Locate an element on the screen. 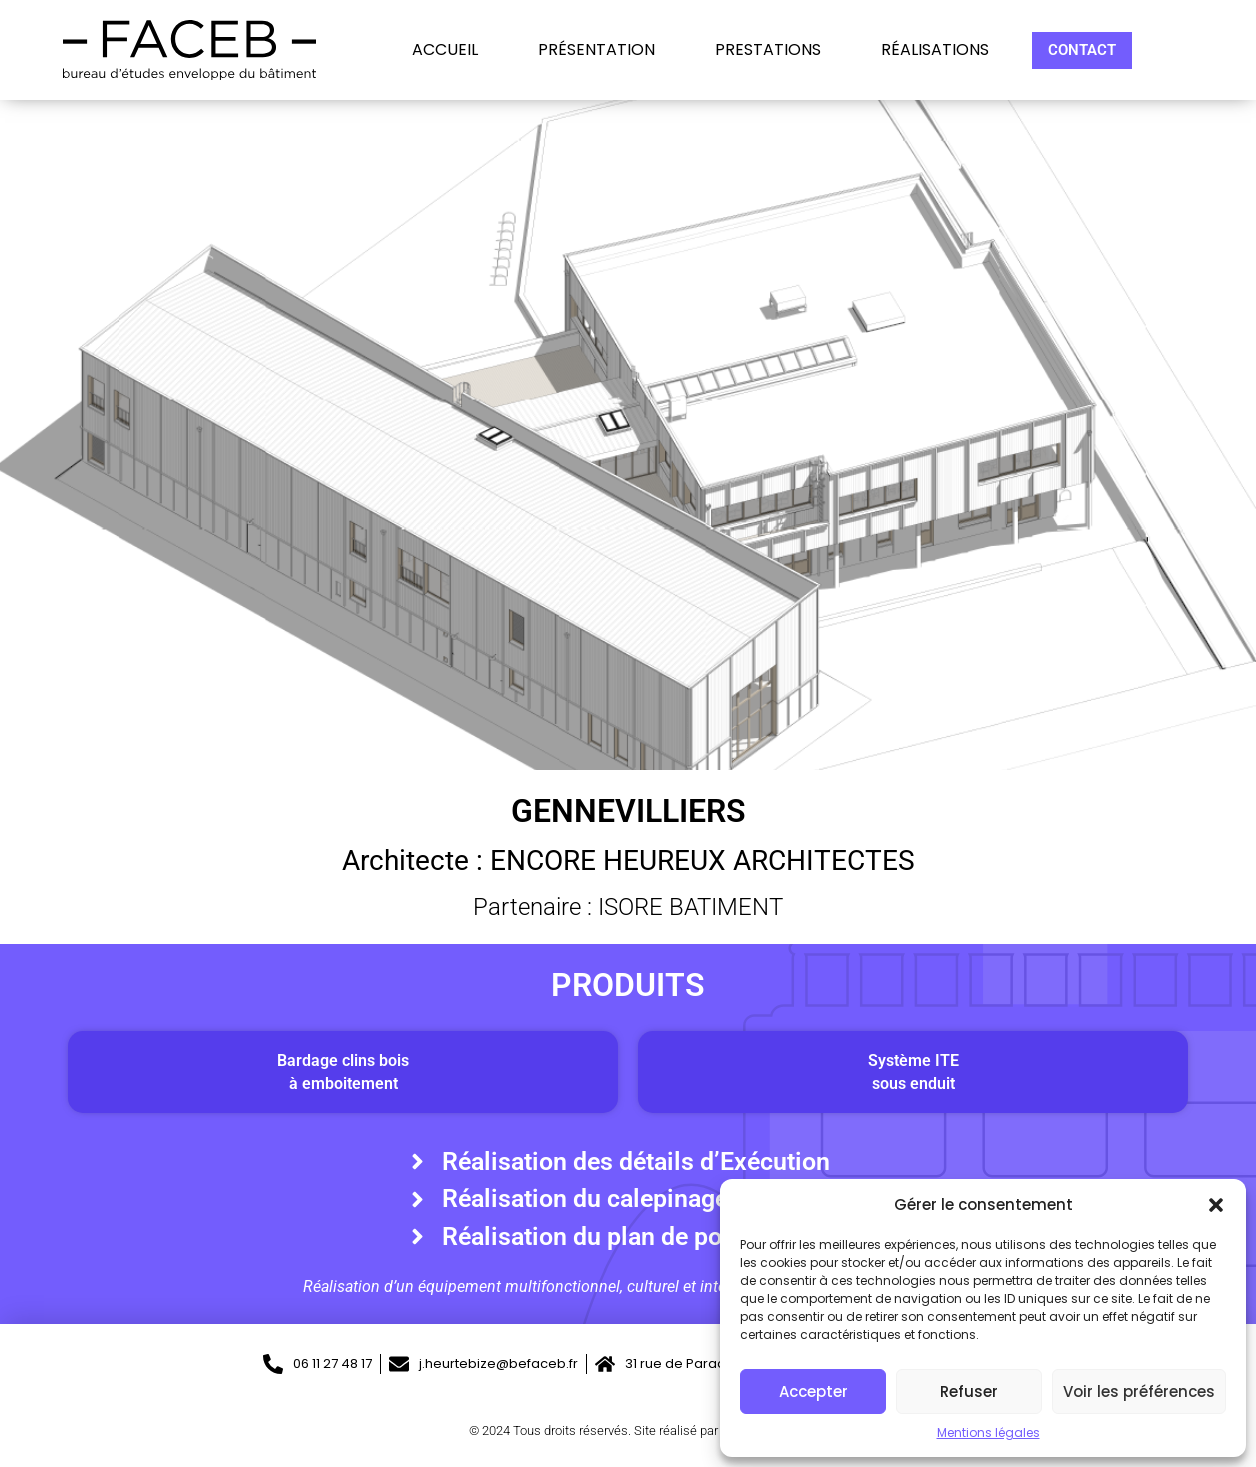 The width and height of the screenshot is (1256, 1467). Mentions légales is located at coordinates (988, 1432).